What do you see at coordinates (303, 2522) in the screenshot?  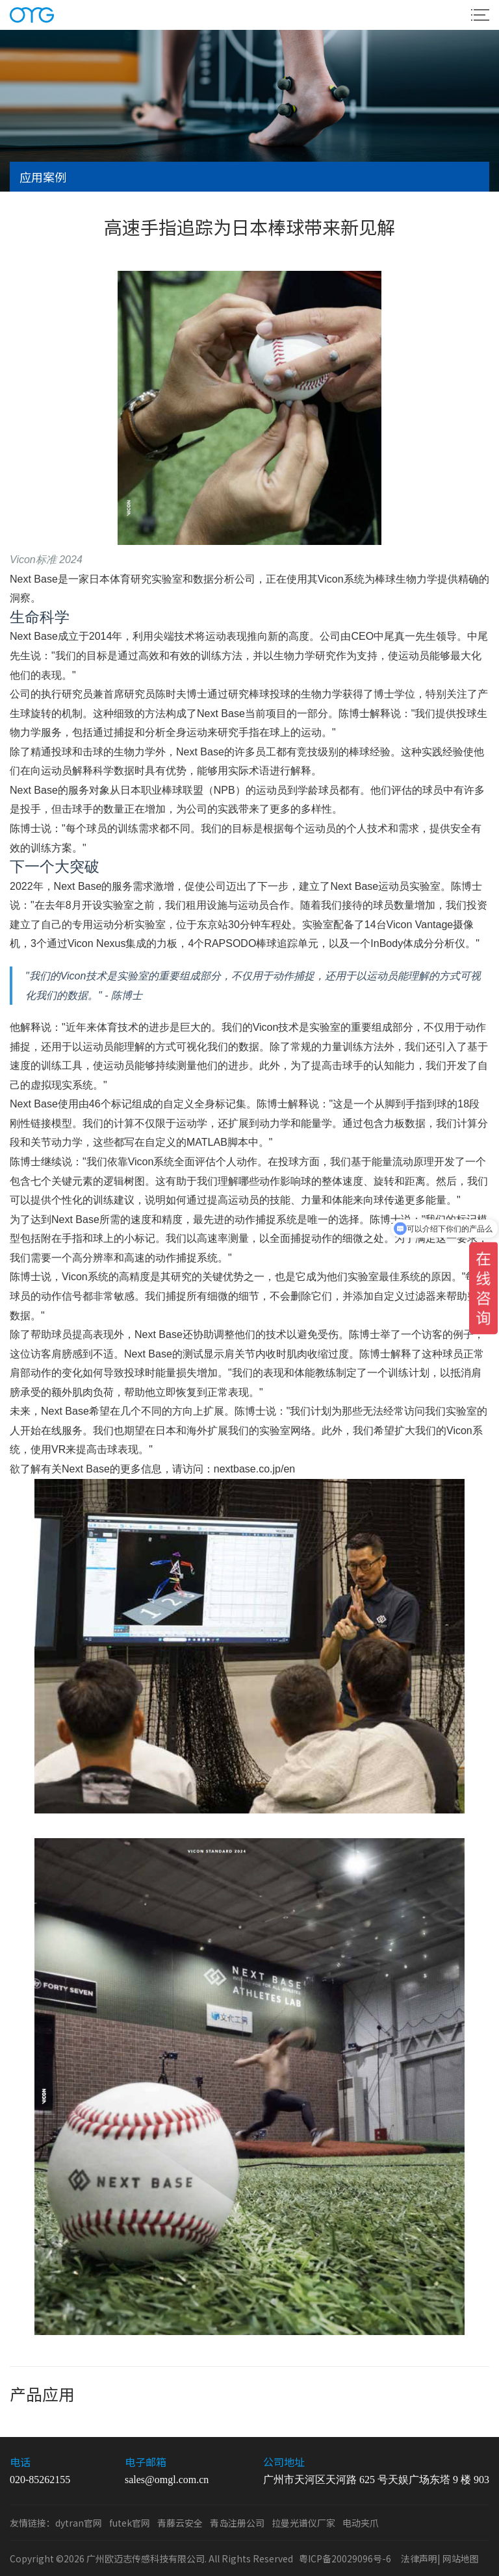 I see `拉曼光谱仪厂家` at bounding box center [303, 2522].